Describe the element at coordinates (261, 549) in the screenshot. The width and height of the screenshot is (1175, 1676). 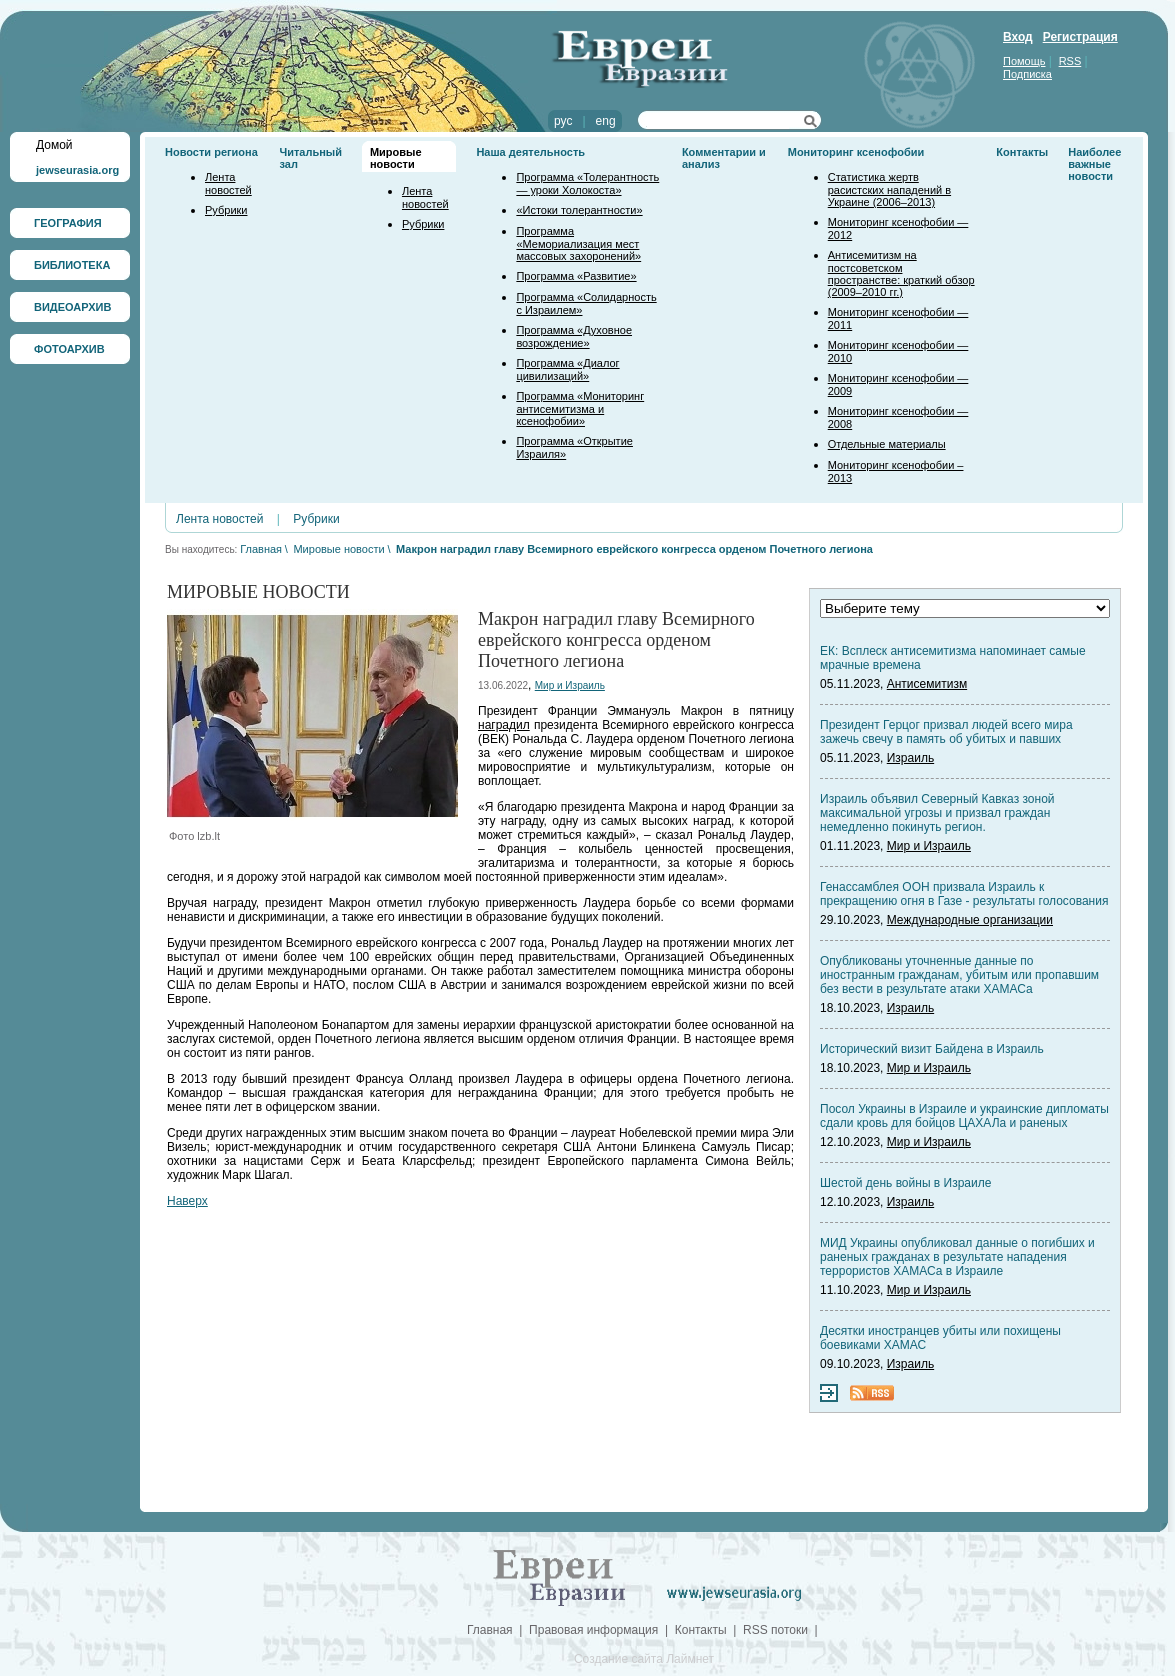
I see `Главная` at that location.